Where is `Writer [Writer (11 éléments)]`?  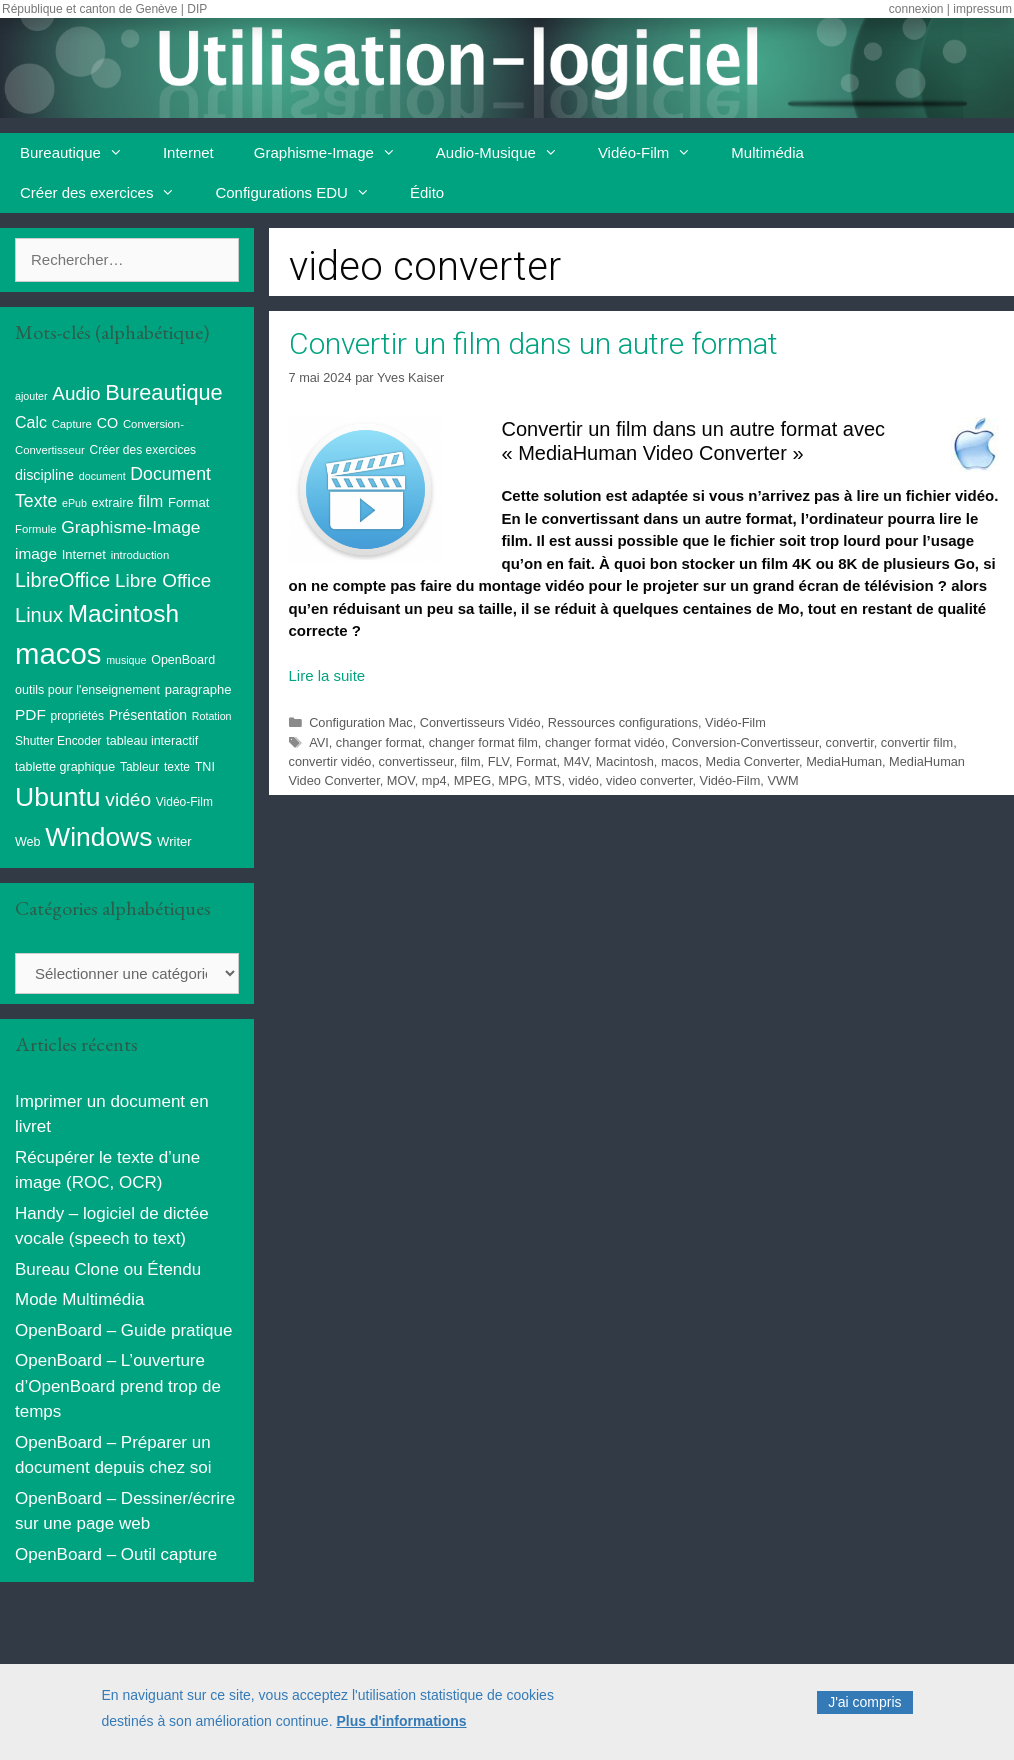 Writer [Writer (11 éléments)] is located at coordinates (174, 841).